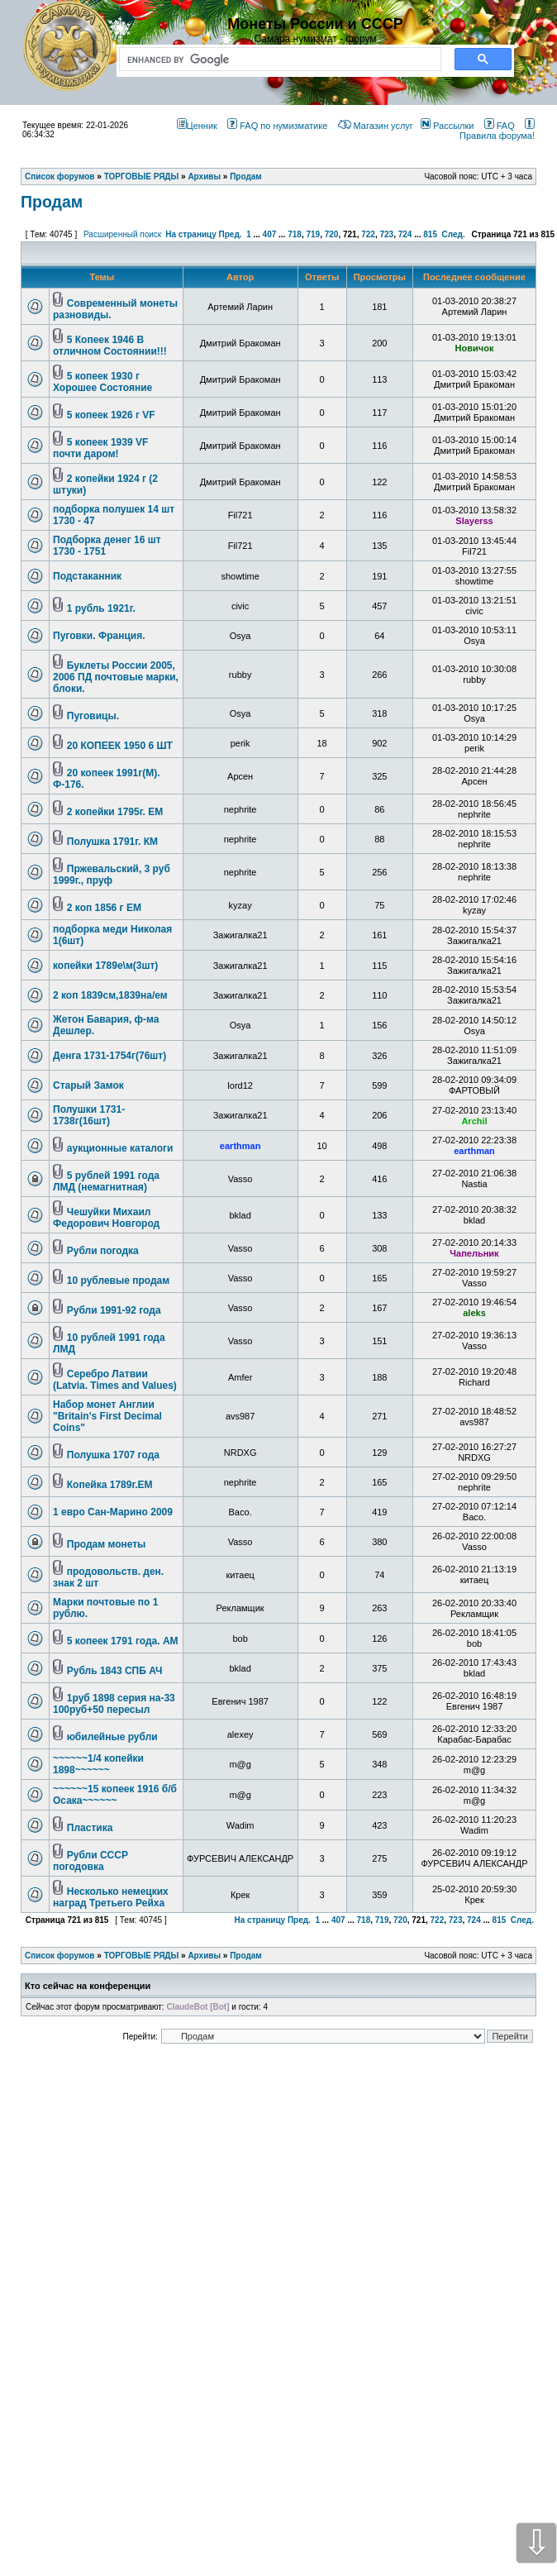 The image size is (557, 2576). Describe the element at coordinates (60, 1955) in the screenshot. I see `Список форумов` at that location.